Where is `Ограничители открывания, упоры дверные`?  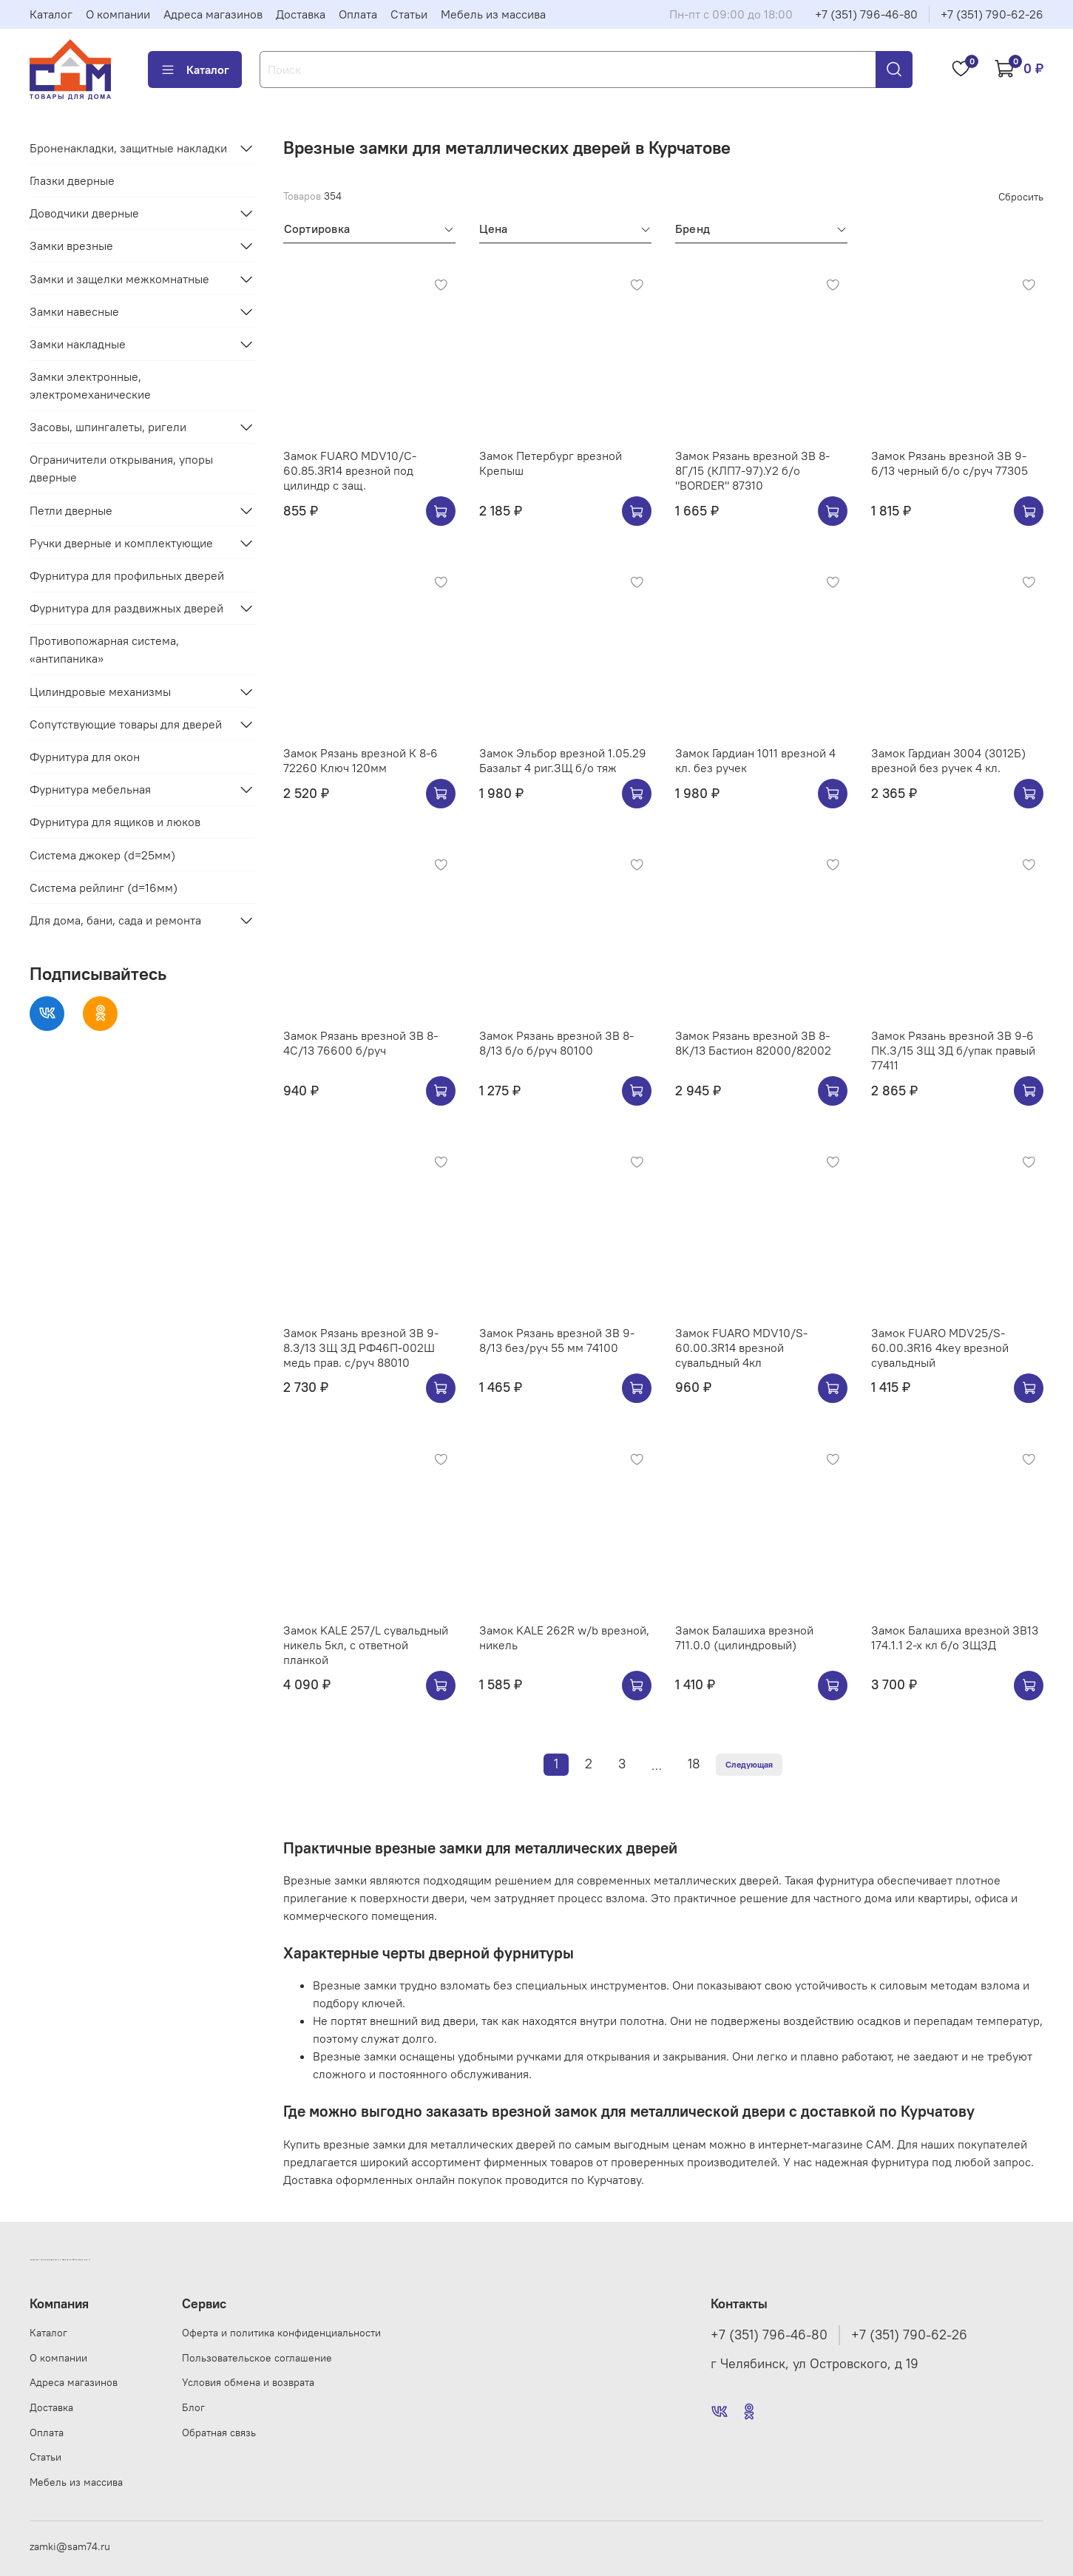 Ограничители открывания, упоры дверные is located at coordinates (121, 468).